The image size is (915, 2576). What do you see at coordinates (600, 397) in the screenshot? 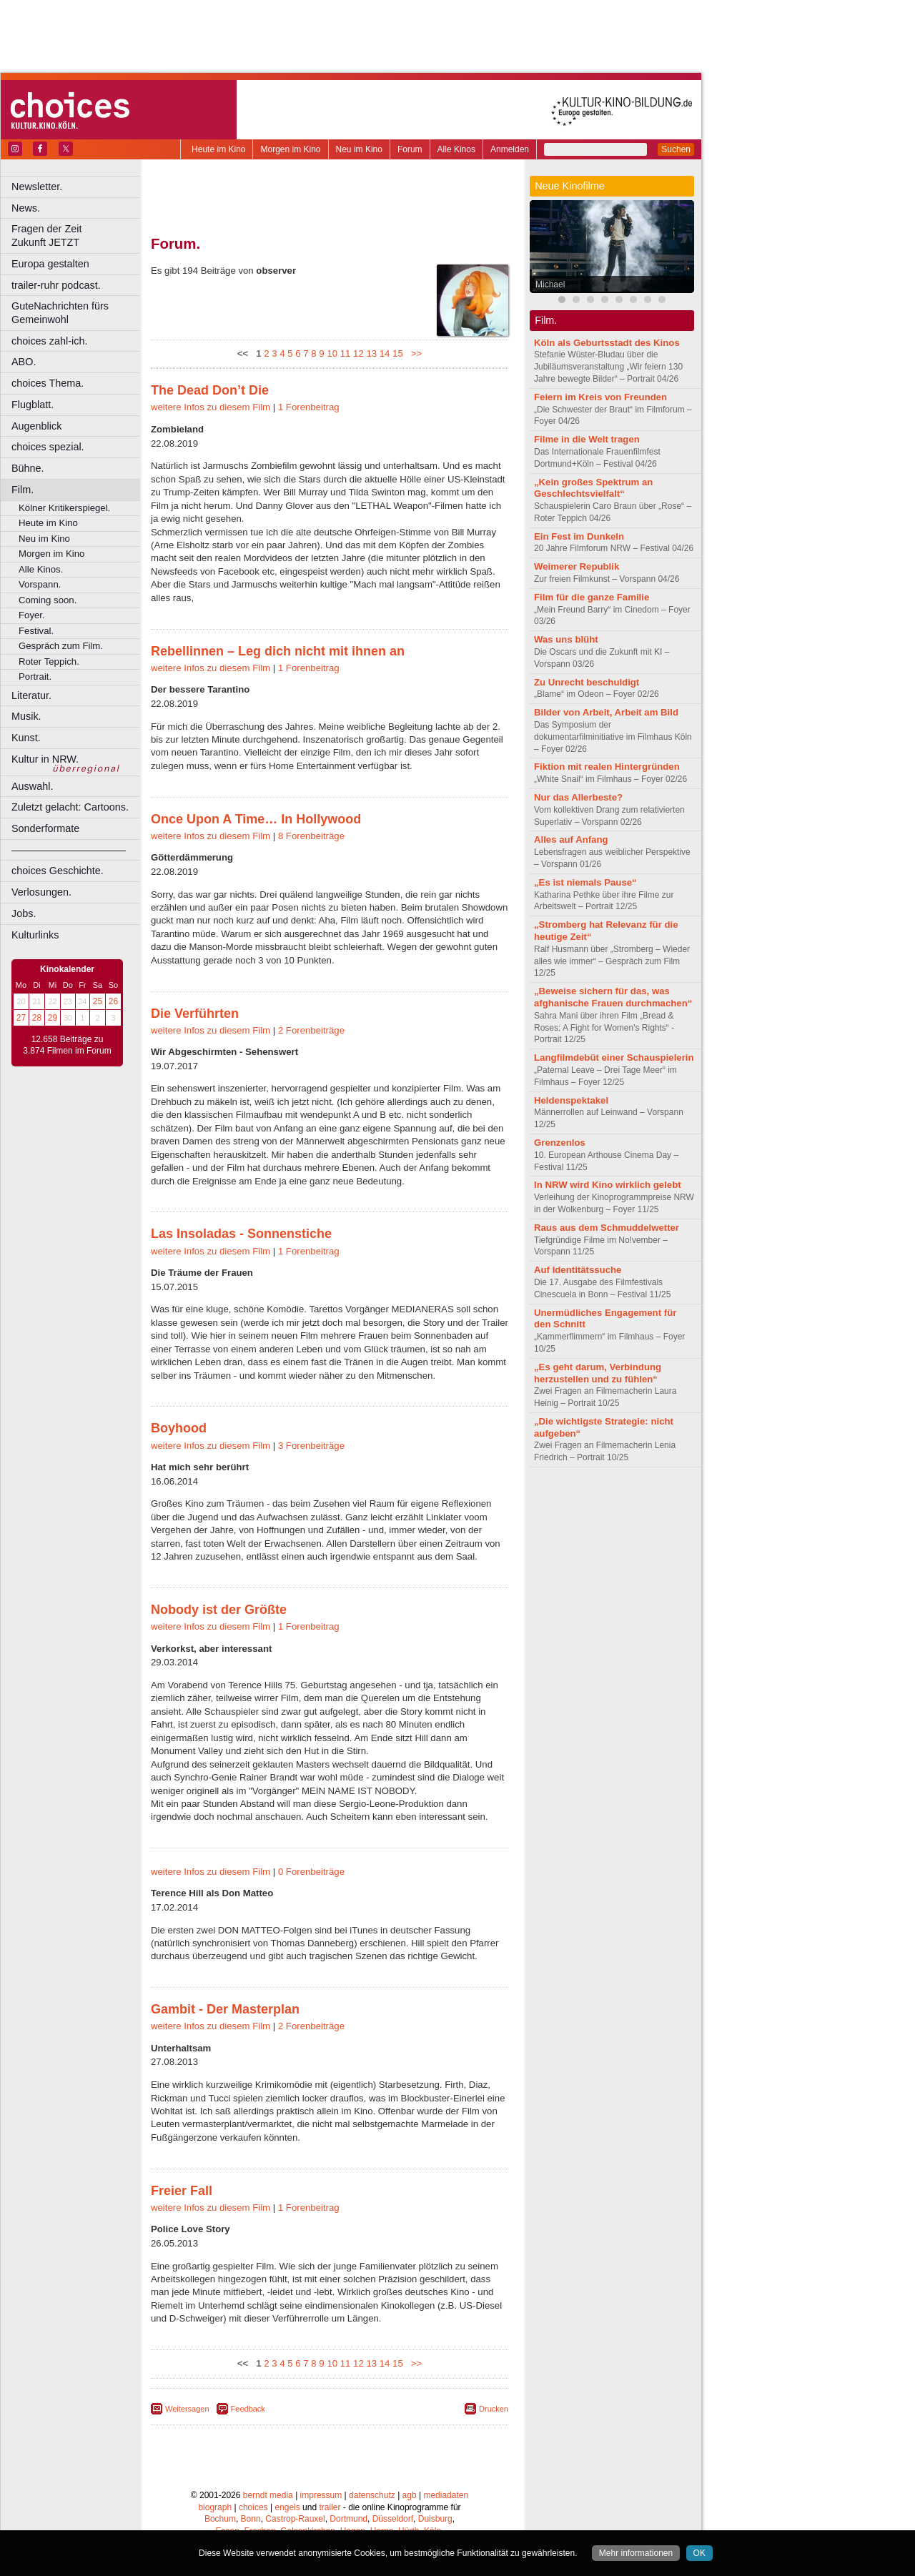
I see `Feiern im Kreis von Freunden` at bounding box center [600, 397].